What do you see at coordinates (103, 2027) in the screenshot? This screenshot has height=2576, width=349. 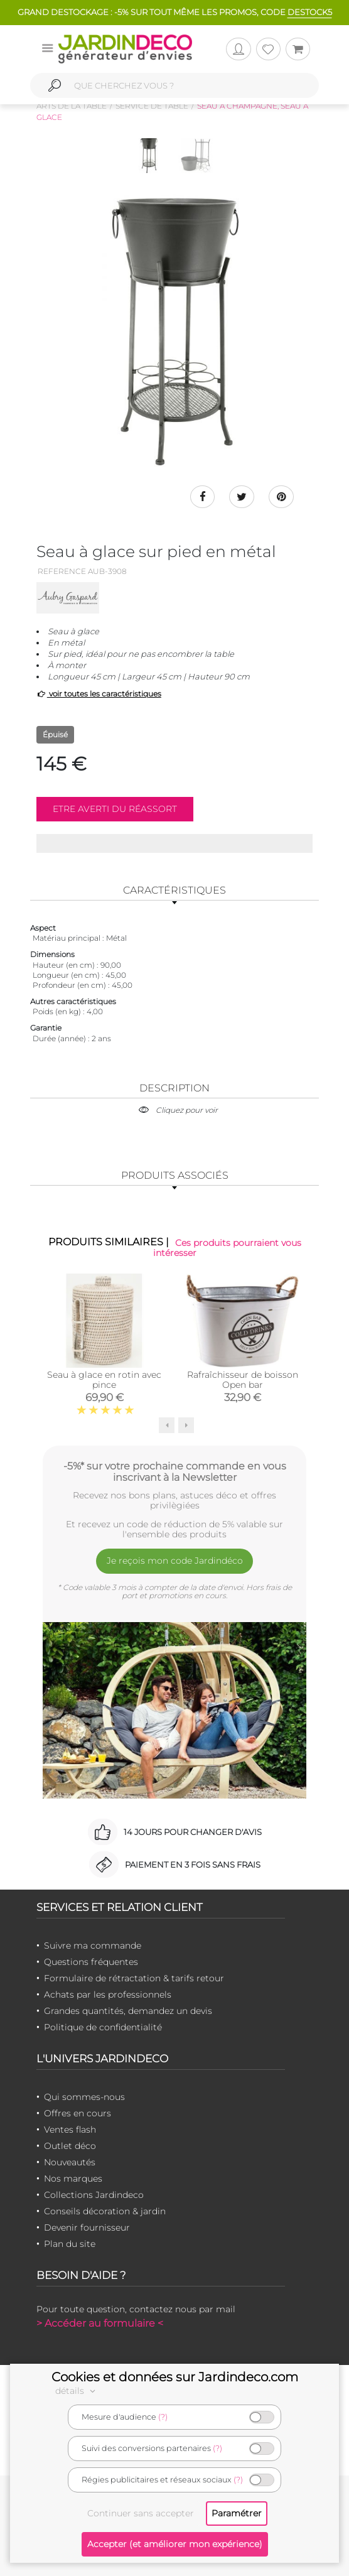 I see `Politique de confidentialité` at bounding box center [103, 2027].